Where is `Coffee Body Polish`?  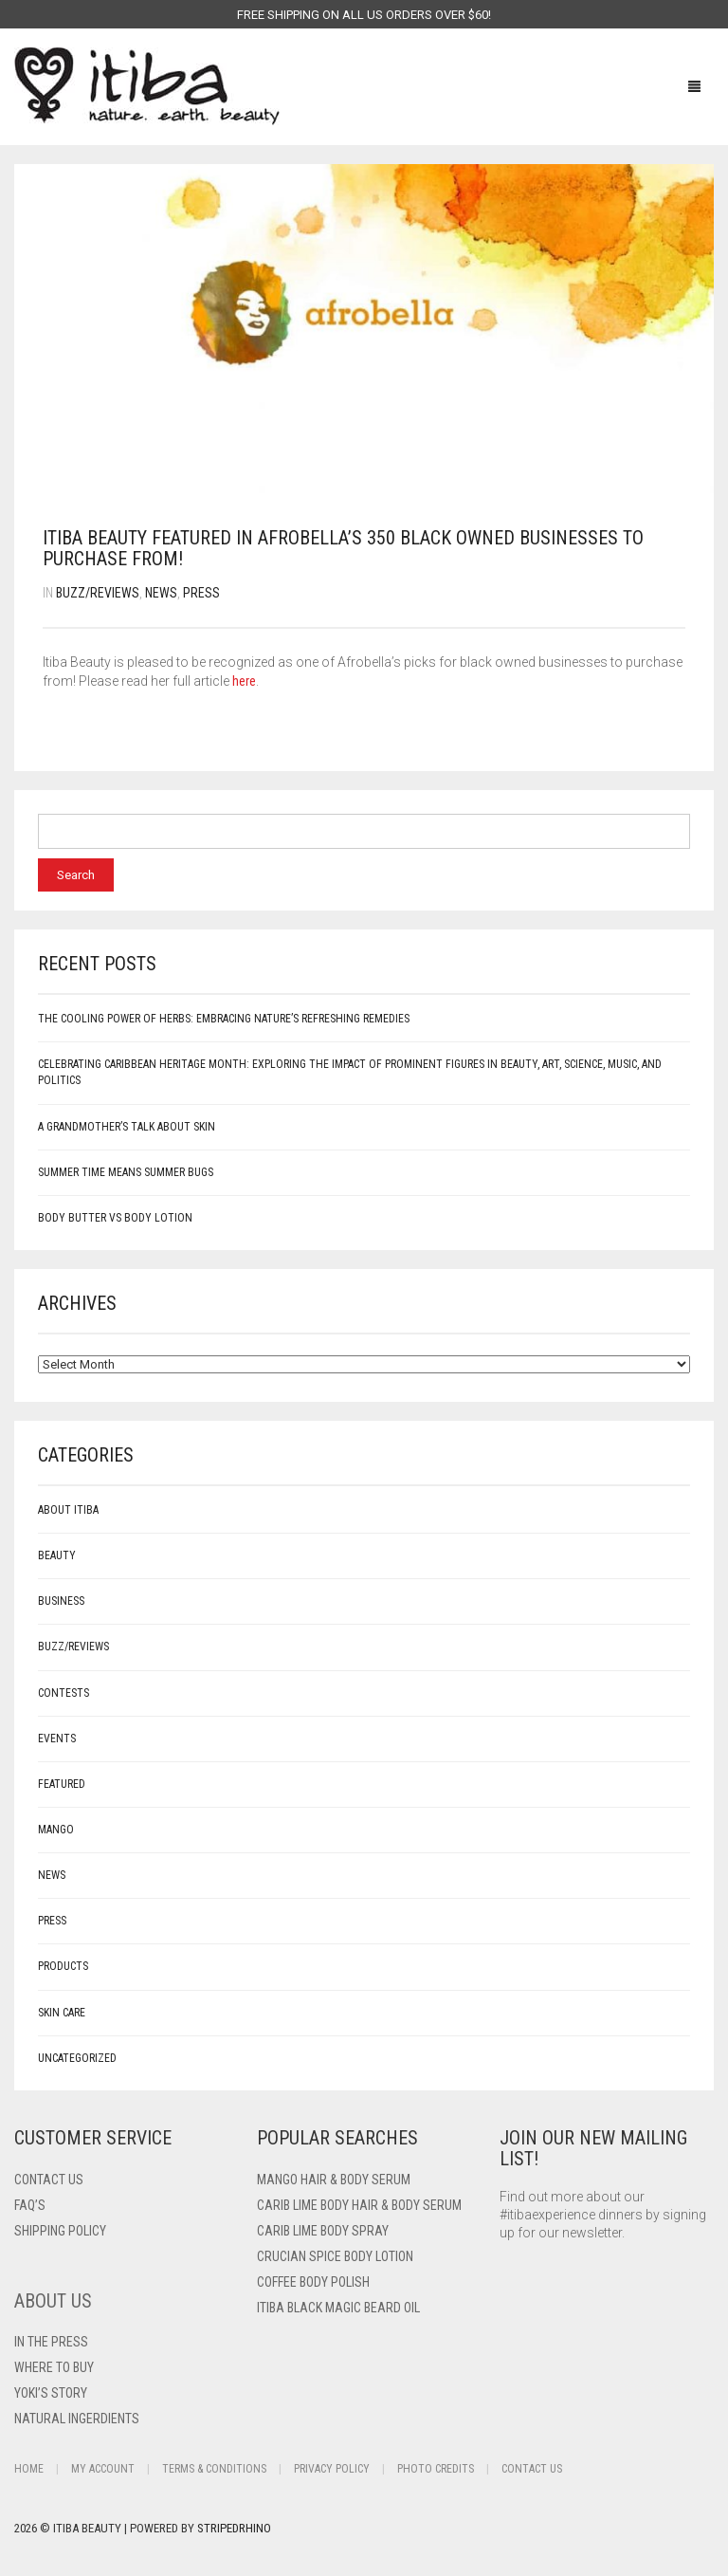
Coffee Body Polish is located at coordinates (313, 2282).